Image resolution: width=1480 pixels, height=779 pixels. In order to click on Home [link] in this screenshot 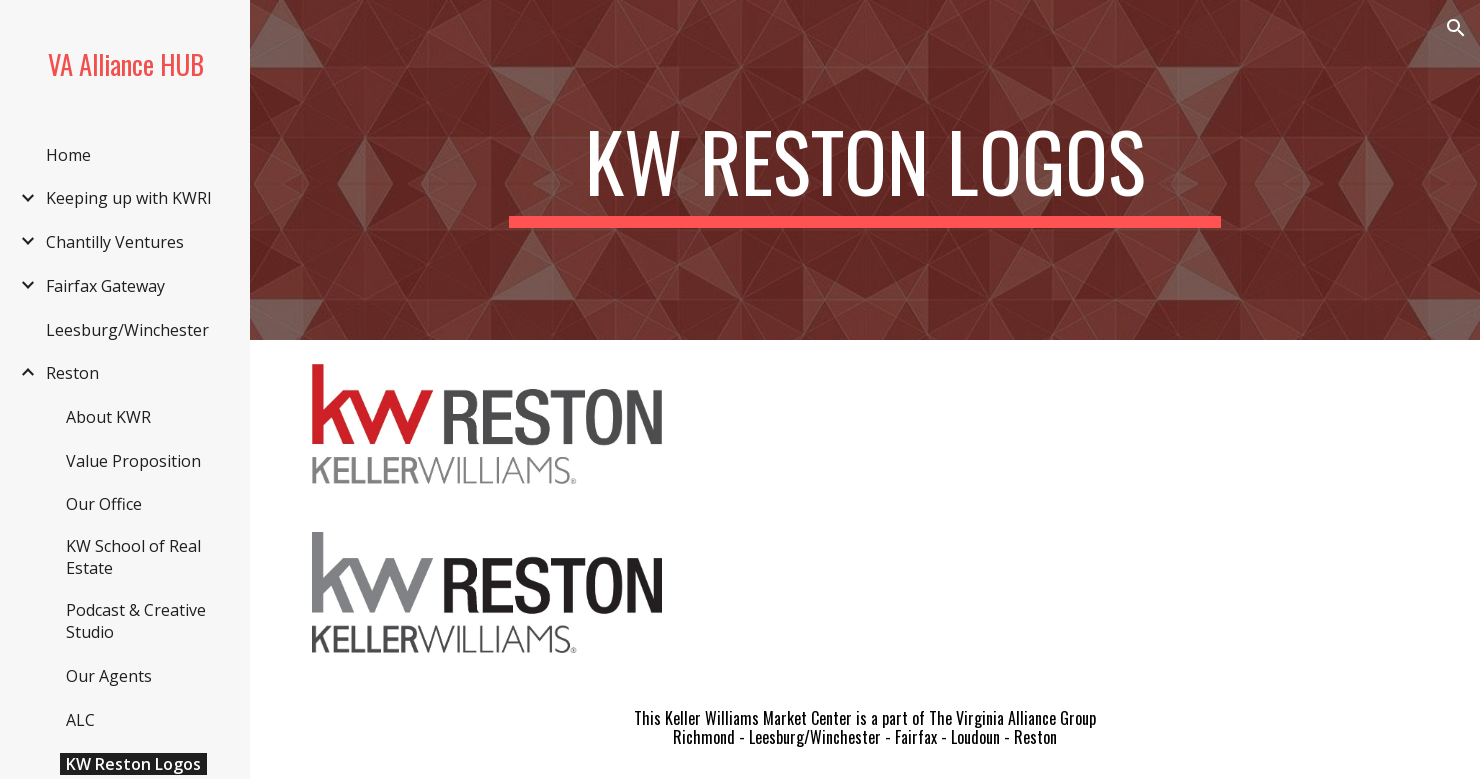, I will do `click(68, 155)`.